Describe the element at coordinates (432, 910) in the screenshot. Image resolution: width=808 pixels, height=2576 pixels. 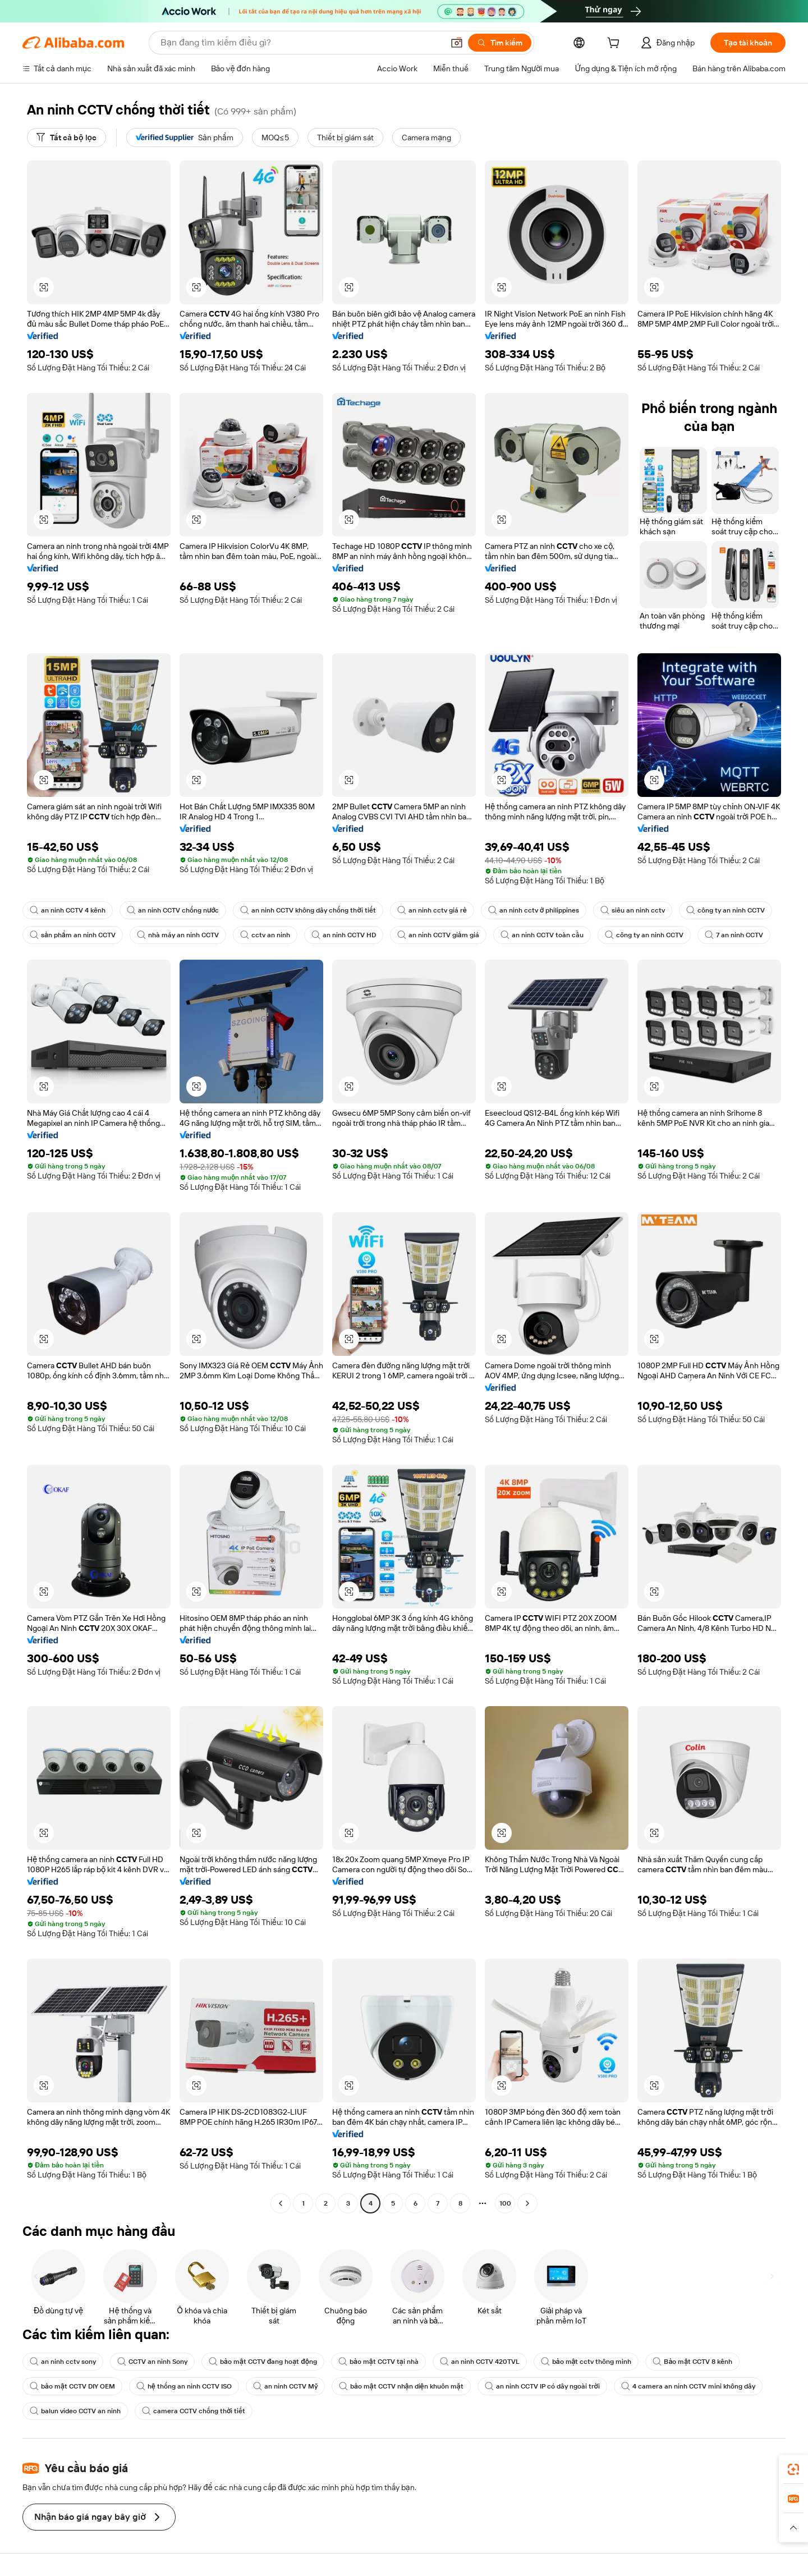
I see `an ninh cctv giá rẻ` at that location.